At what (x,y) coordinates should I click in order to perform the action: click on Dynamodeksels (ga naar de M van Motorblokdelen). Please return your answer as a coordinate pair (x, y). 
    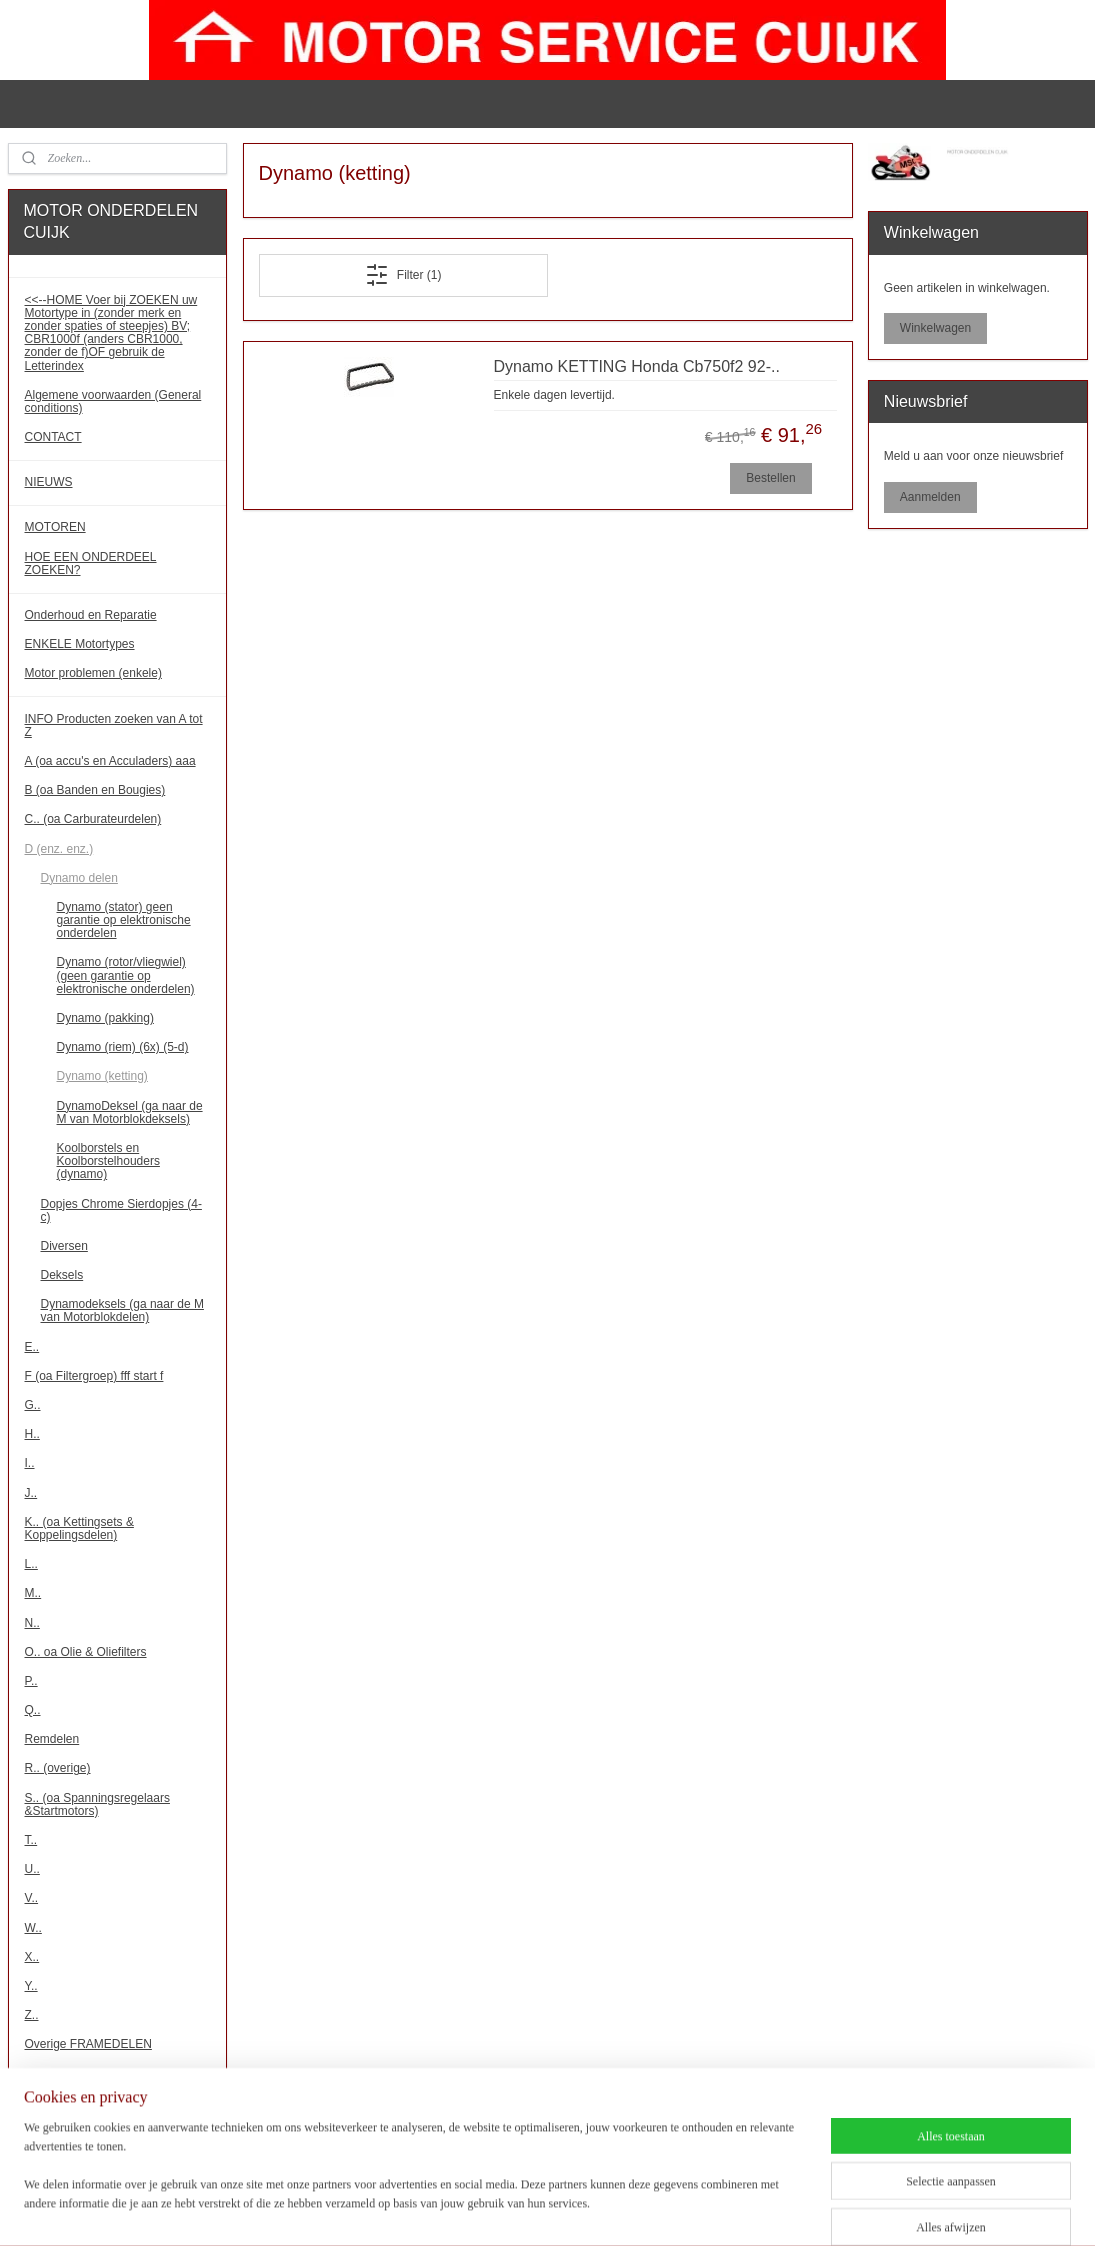
    Looking at the image, I should click on (122, 1310).